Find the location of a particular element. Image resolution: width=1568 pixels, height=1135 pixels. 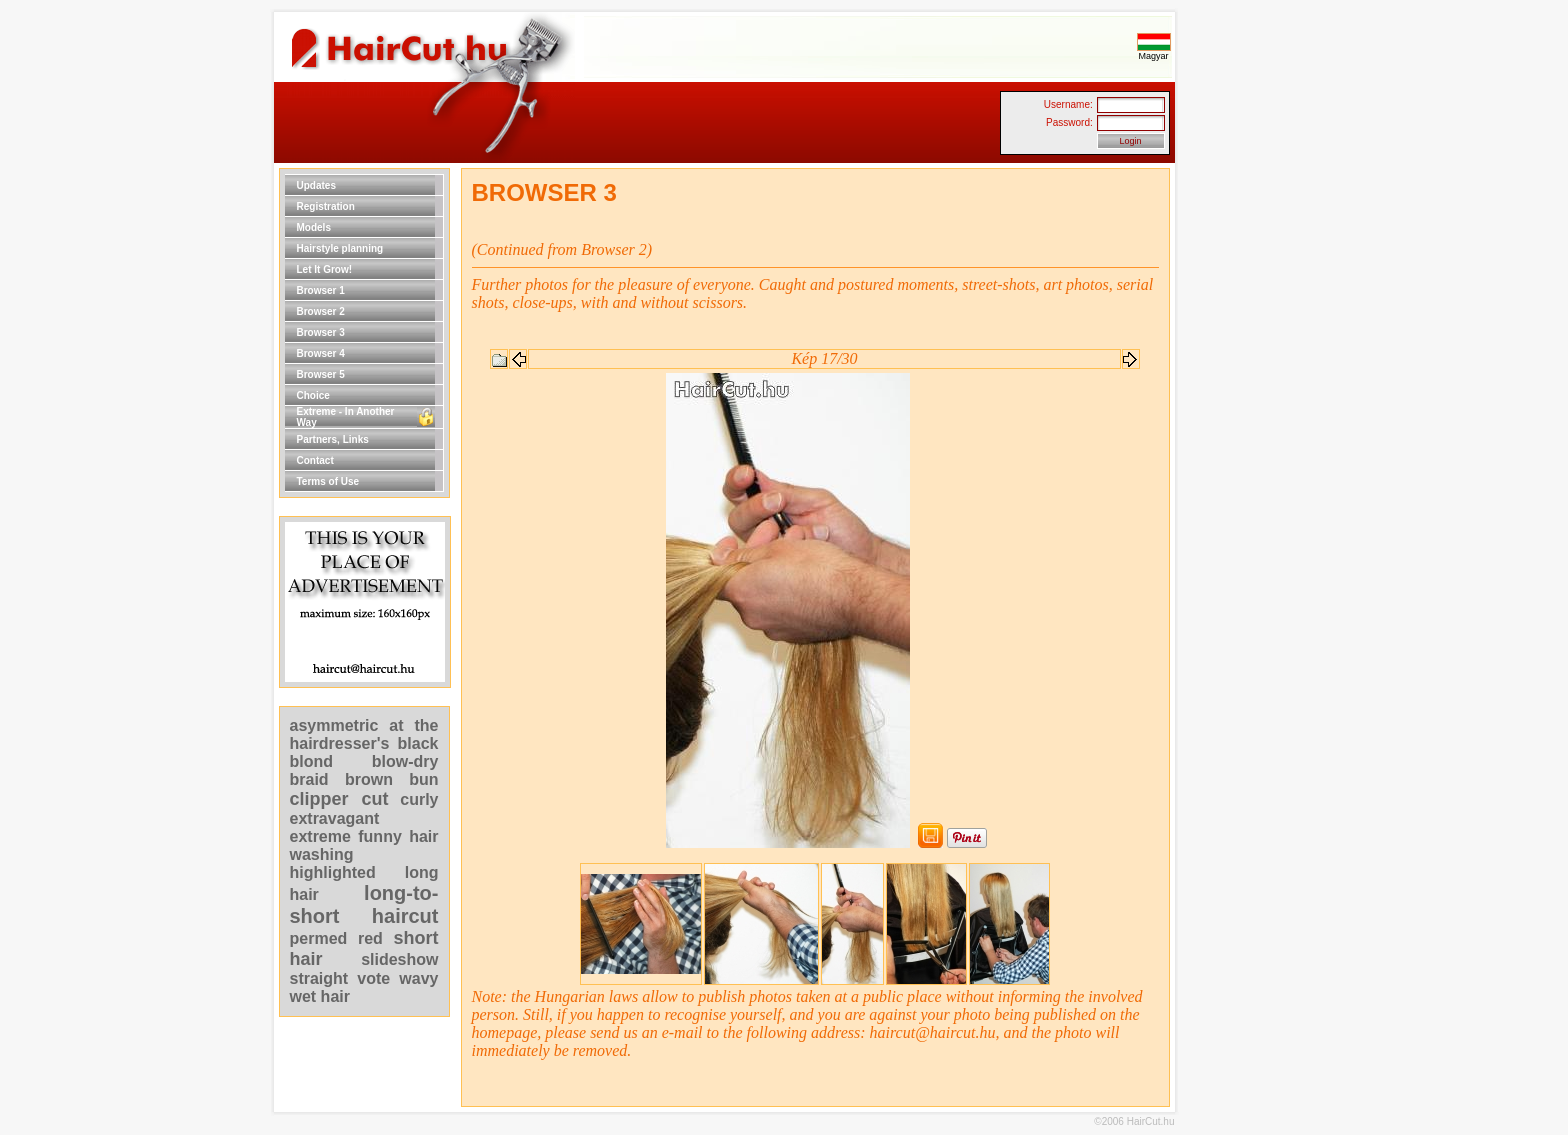

wet hair is located at coordinates (320, 996).